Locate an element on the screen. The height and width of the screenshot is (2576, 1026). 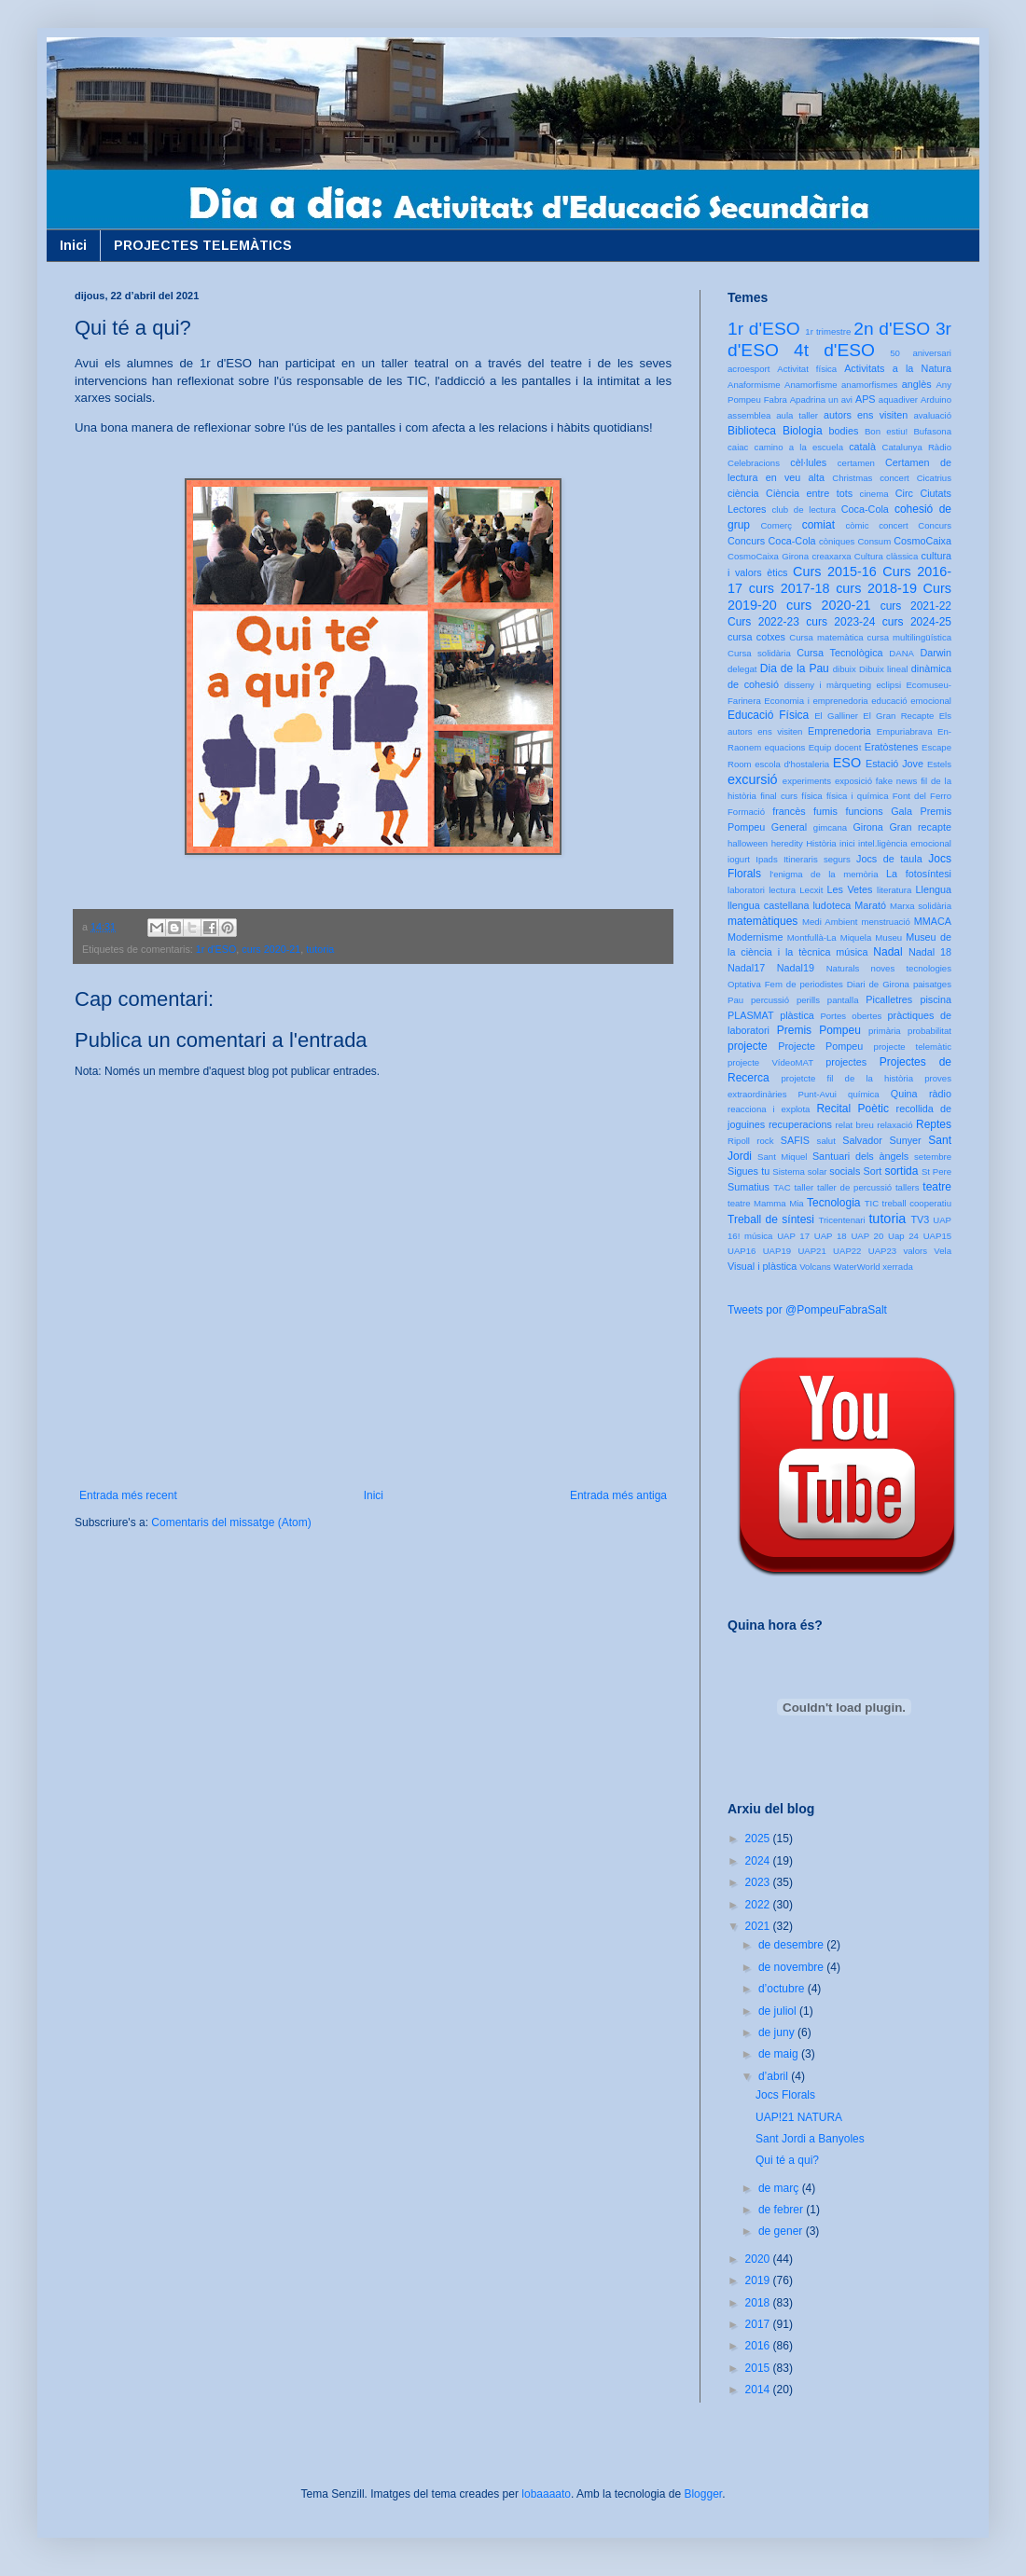
Consum is located at coordinates (874, 541).